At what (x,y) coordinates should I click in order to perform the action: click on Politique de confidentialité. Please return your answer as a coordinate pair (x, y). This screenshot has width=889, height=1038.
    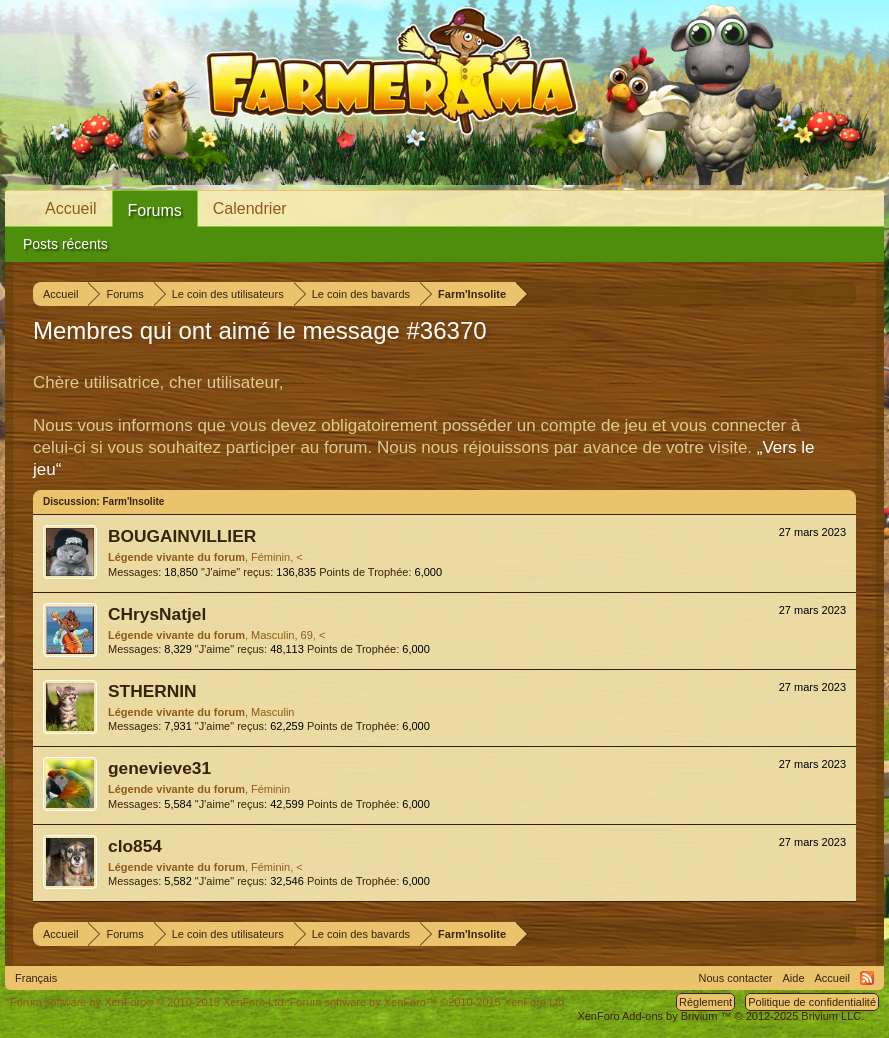
    Looking at the image, I should click on (812, 1002).